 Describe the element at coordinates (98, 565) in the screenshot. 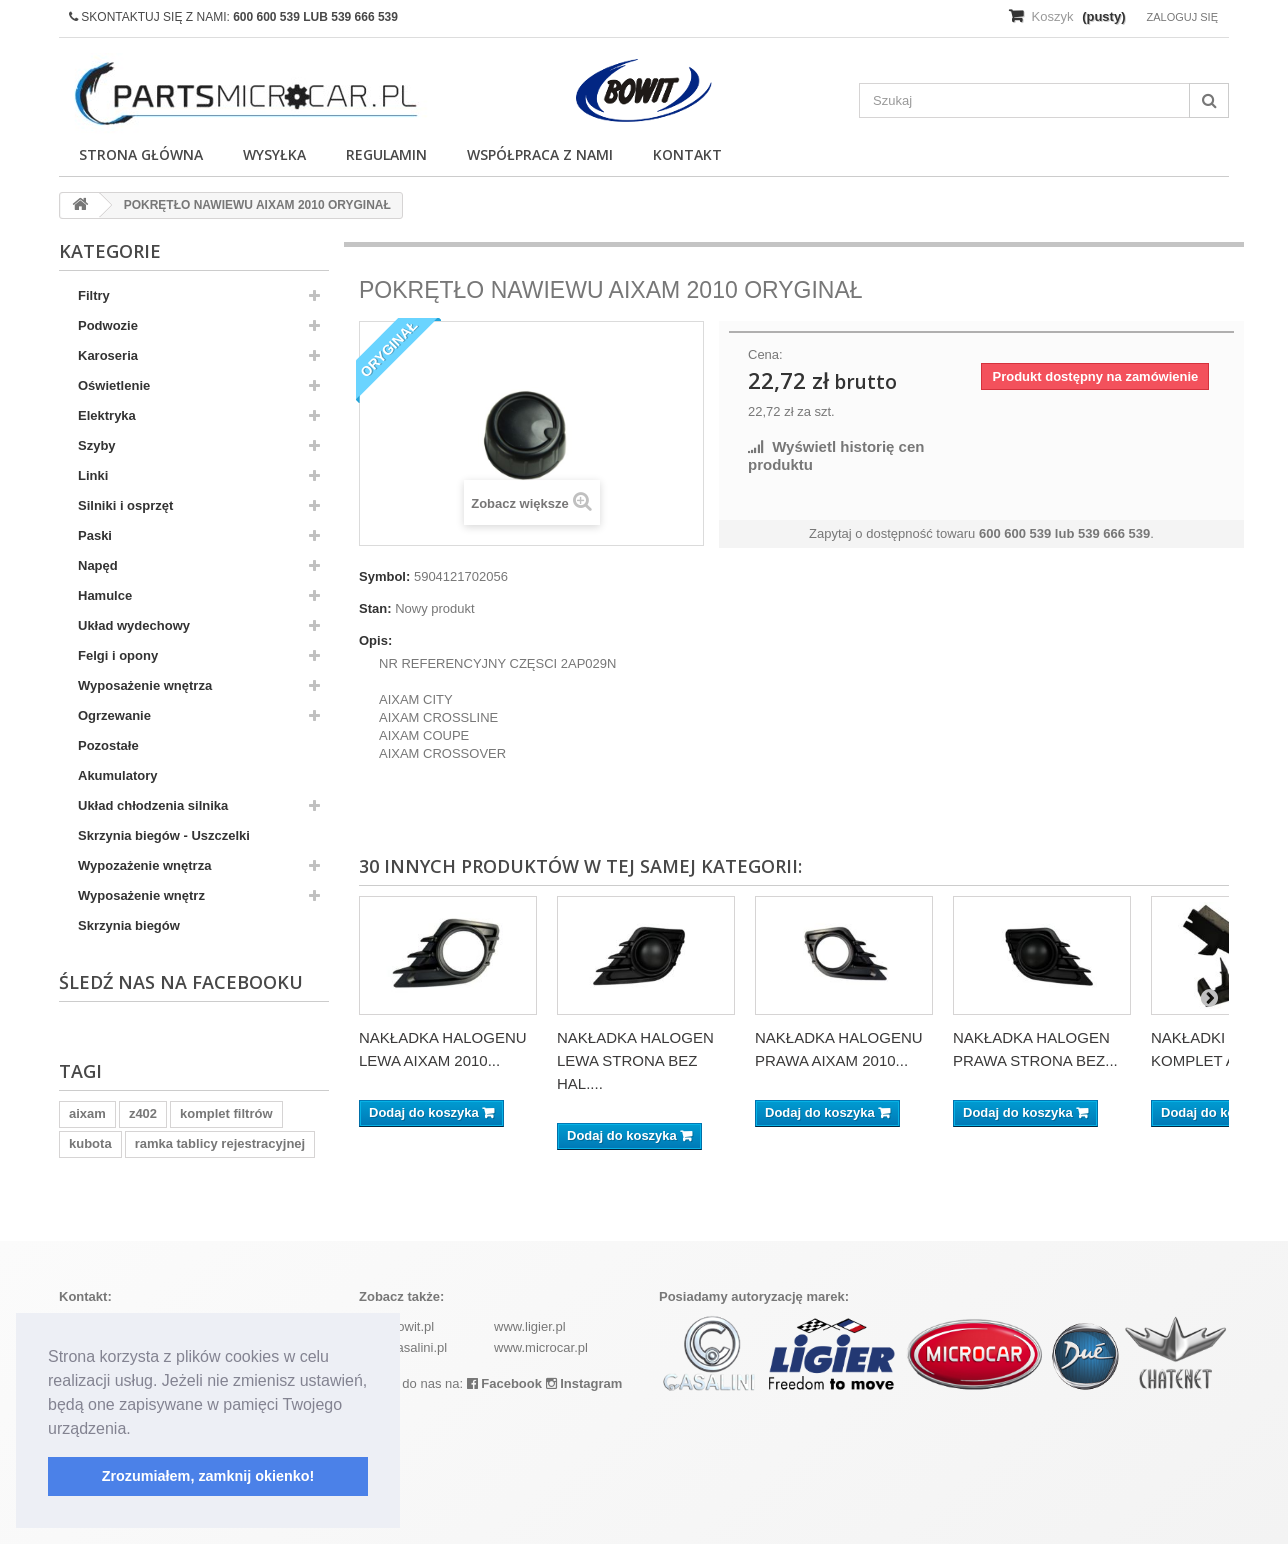

I see `Napęd` at that location.